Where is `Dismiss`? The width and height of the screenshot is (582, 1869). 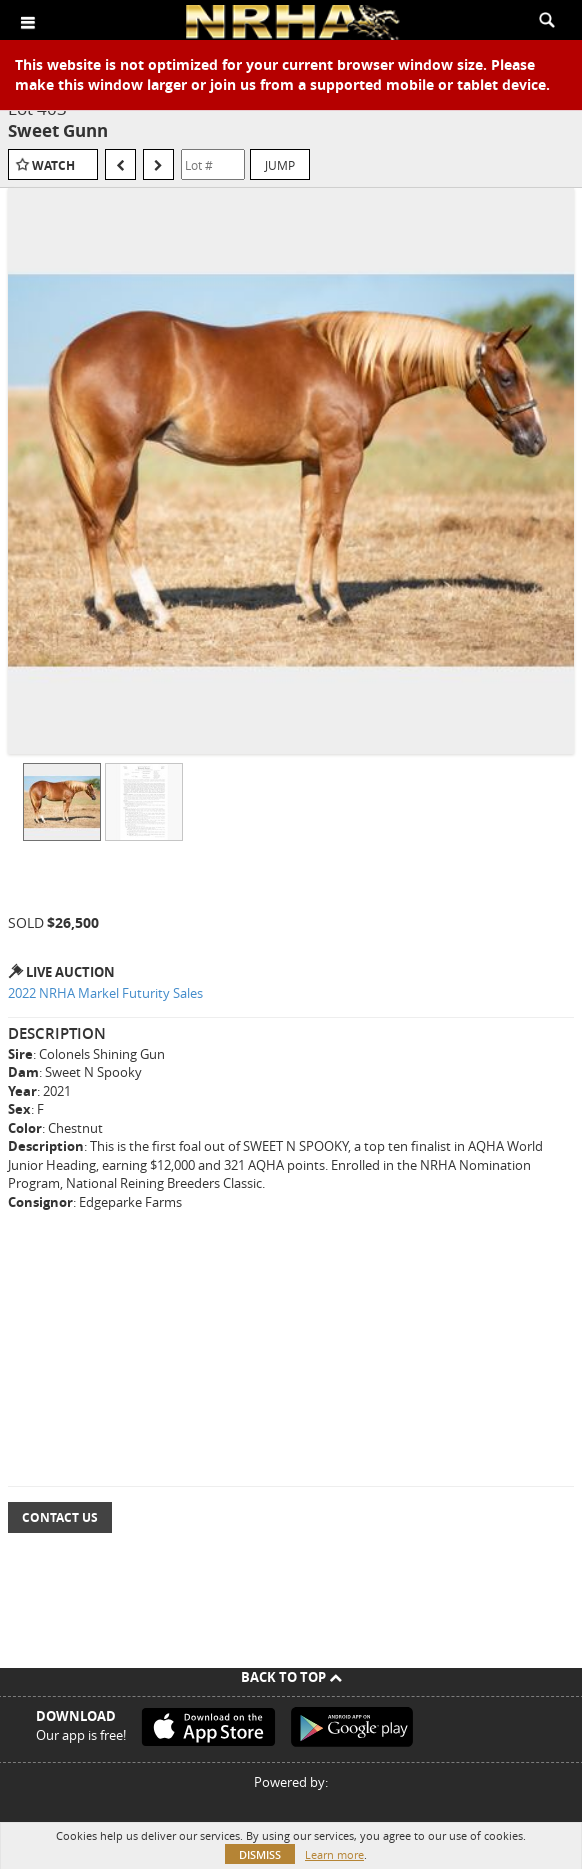
Dismiss is located at coordinates (260, 1854).